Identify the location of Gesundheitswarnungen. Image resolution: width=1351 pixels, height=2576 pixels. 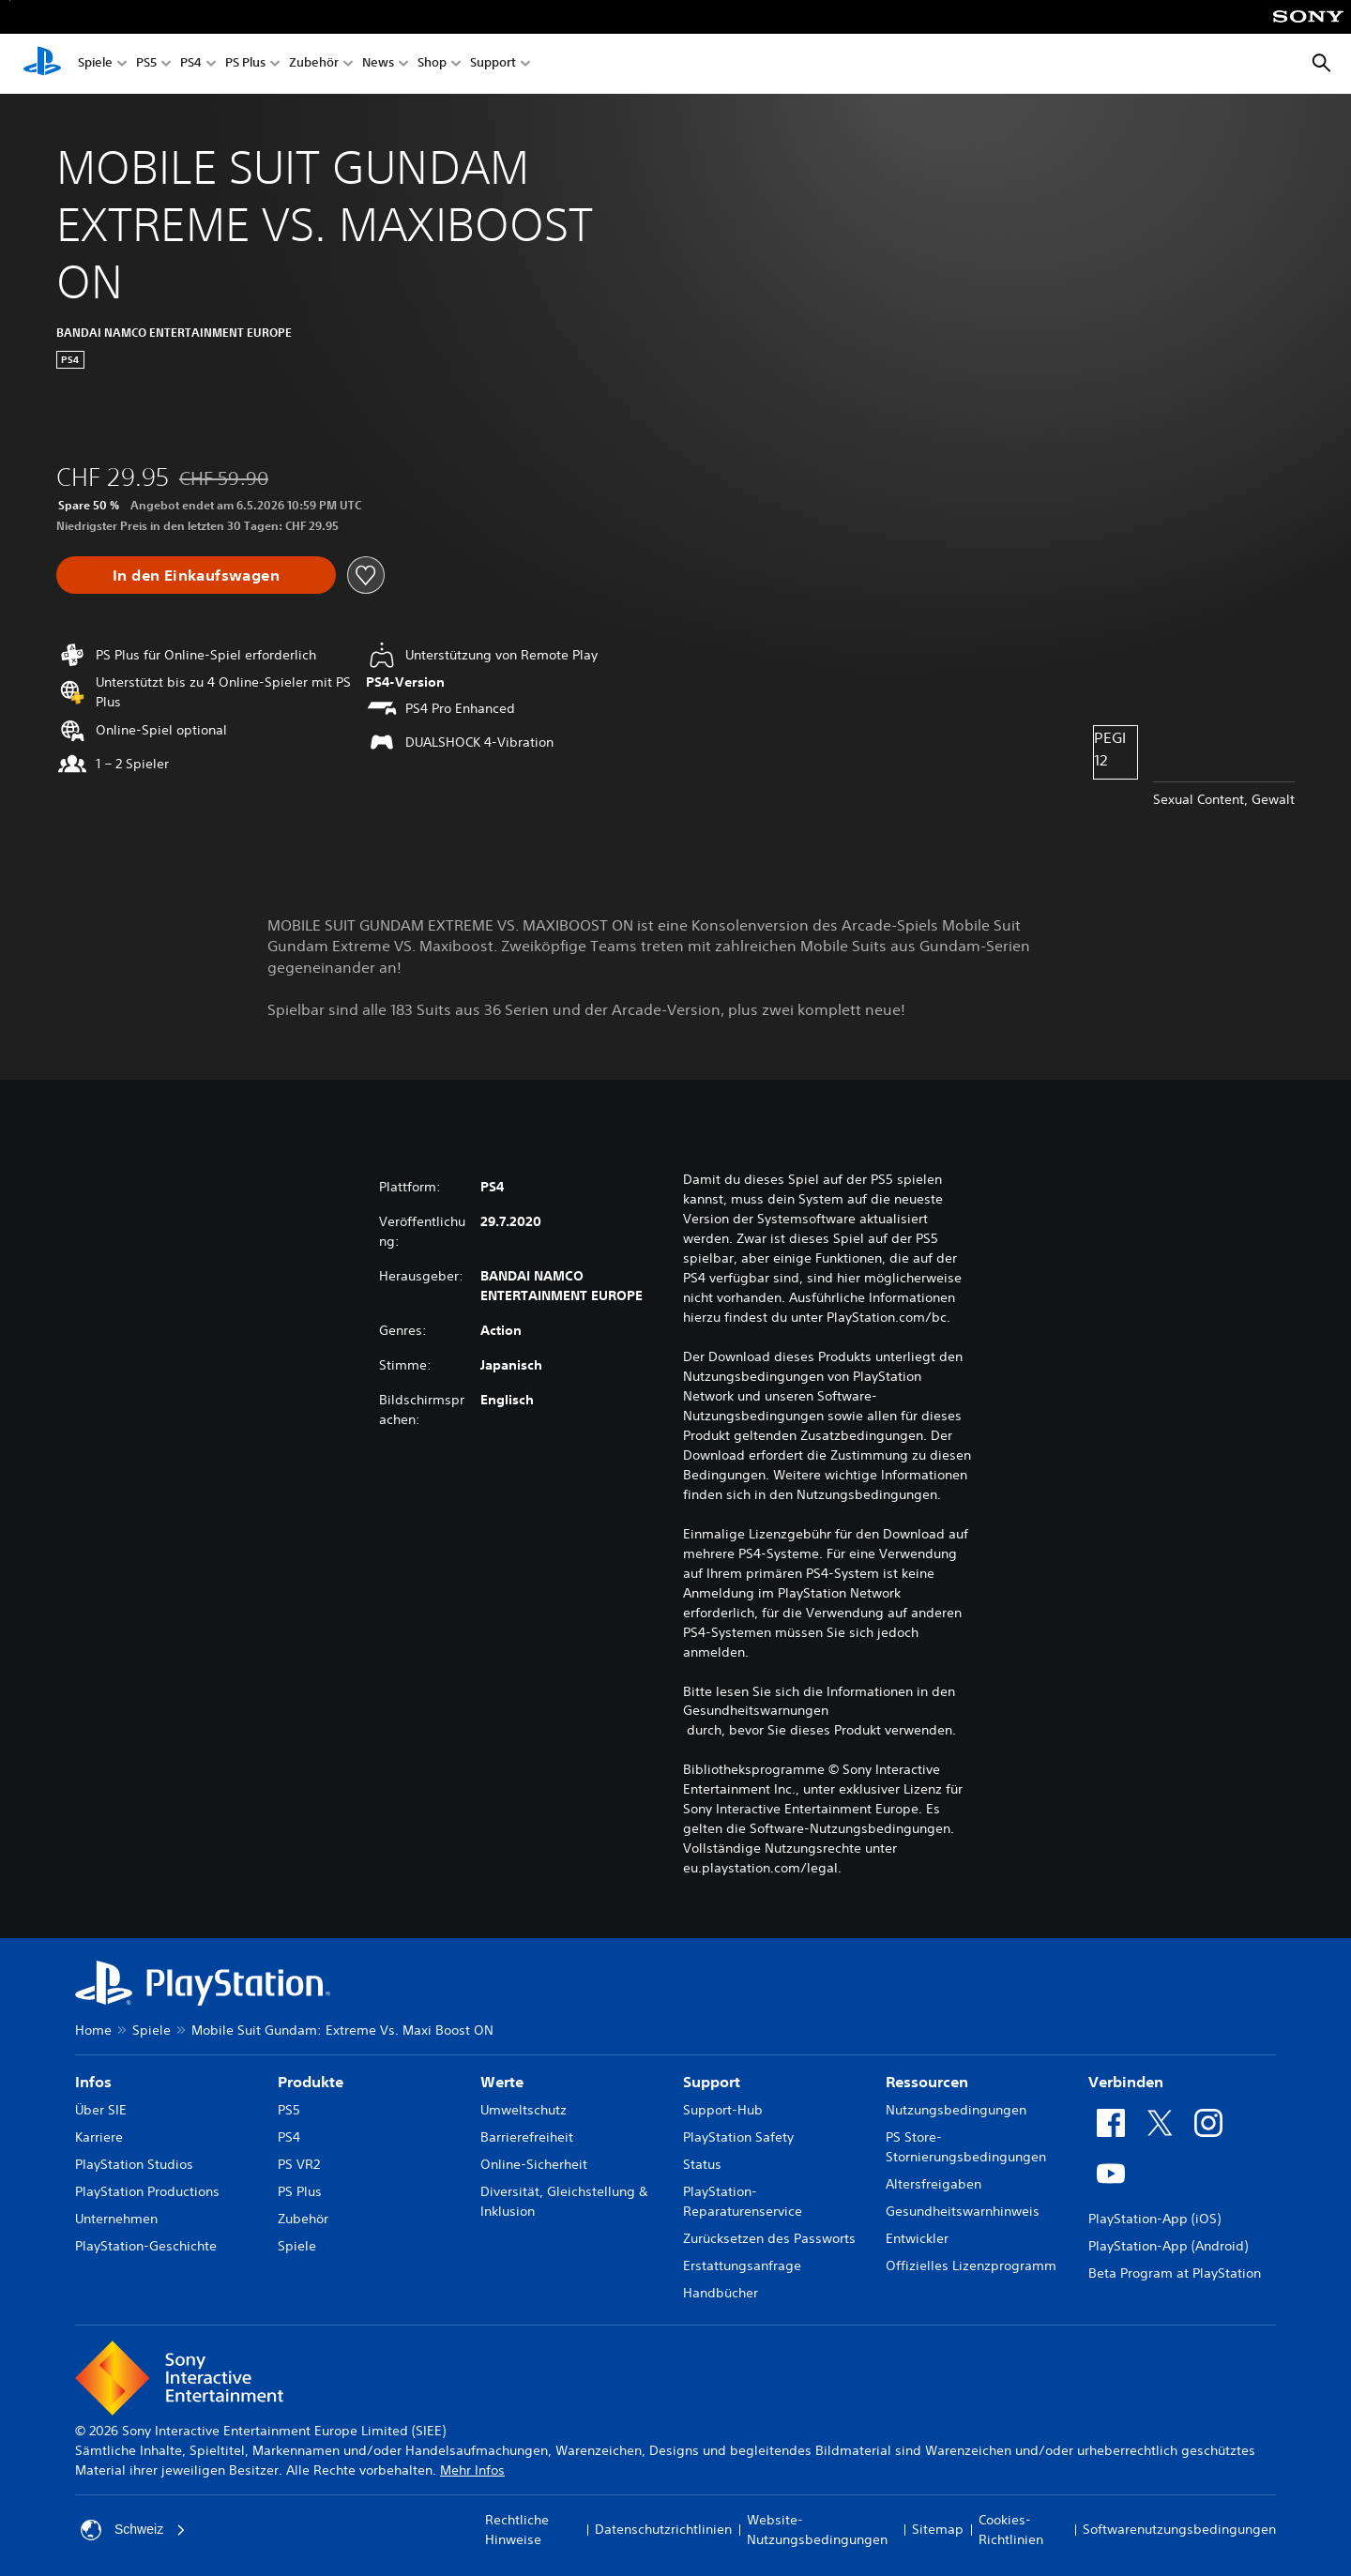
(755, 1710).